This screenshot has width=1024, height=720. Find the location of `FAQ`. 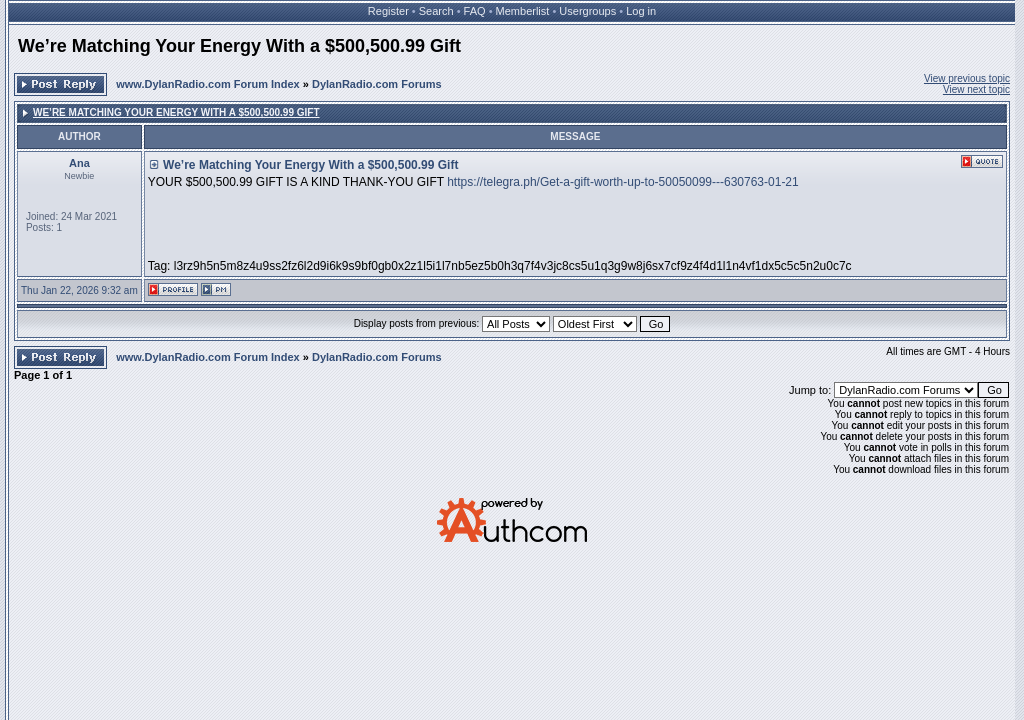

FAQ is located at coordinates (475, 11).